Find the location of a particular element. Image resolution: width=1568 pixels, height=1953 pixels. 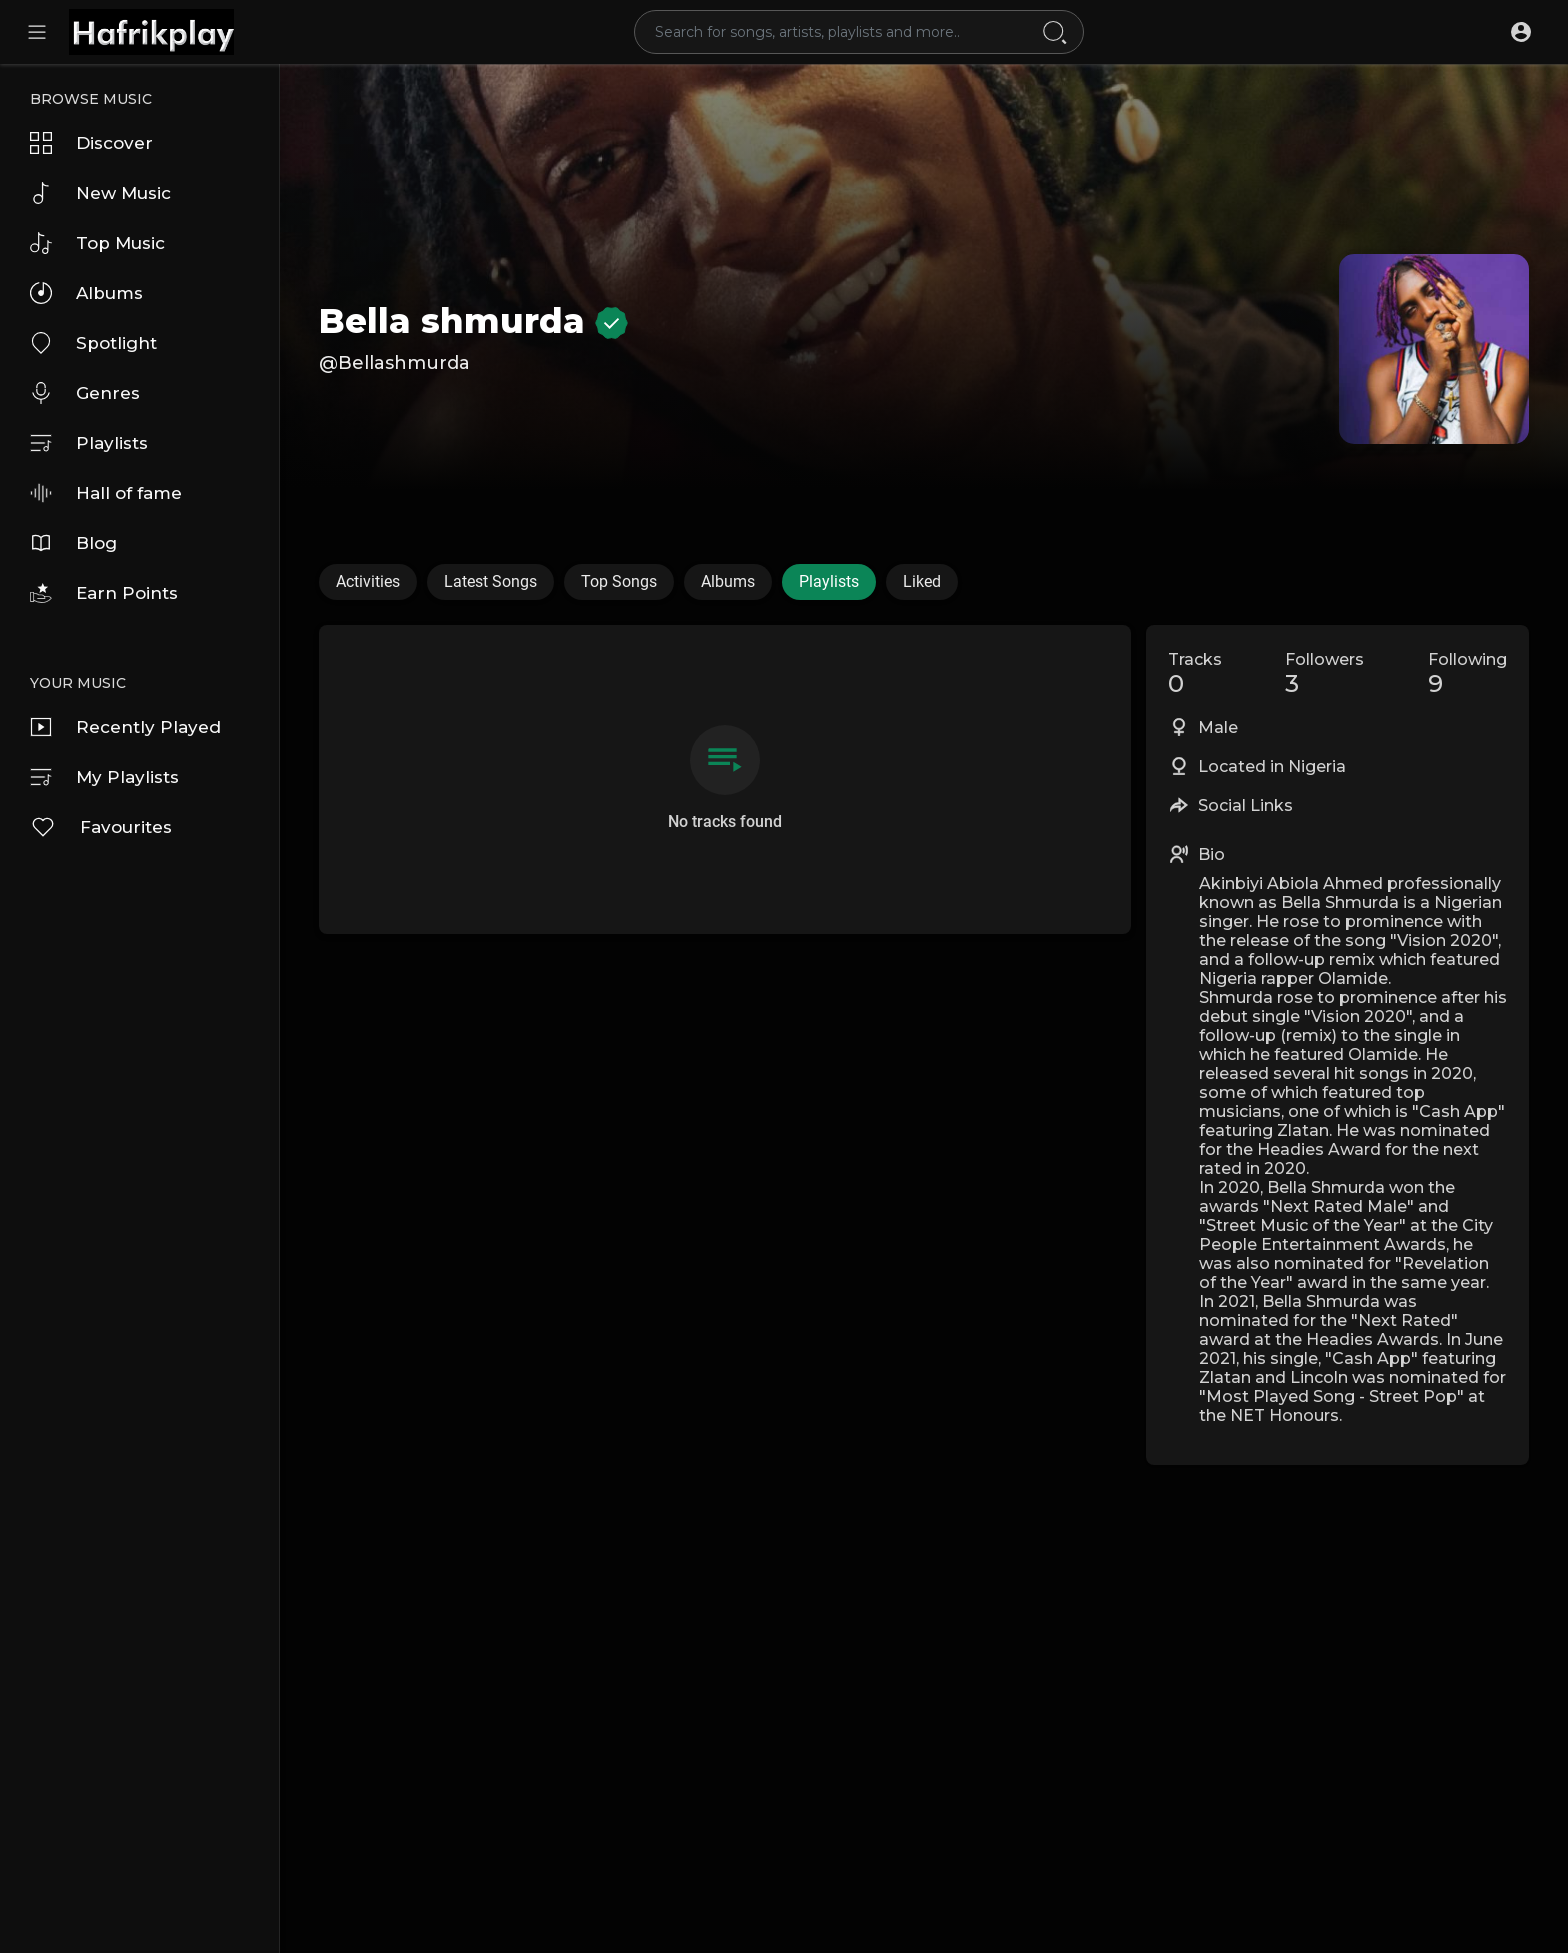

Bella shmurda is located at coordinates (473, 321).